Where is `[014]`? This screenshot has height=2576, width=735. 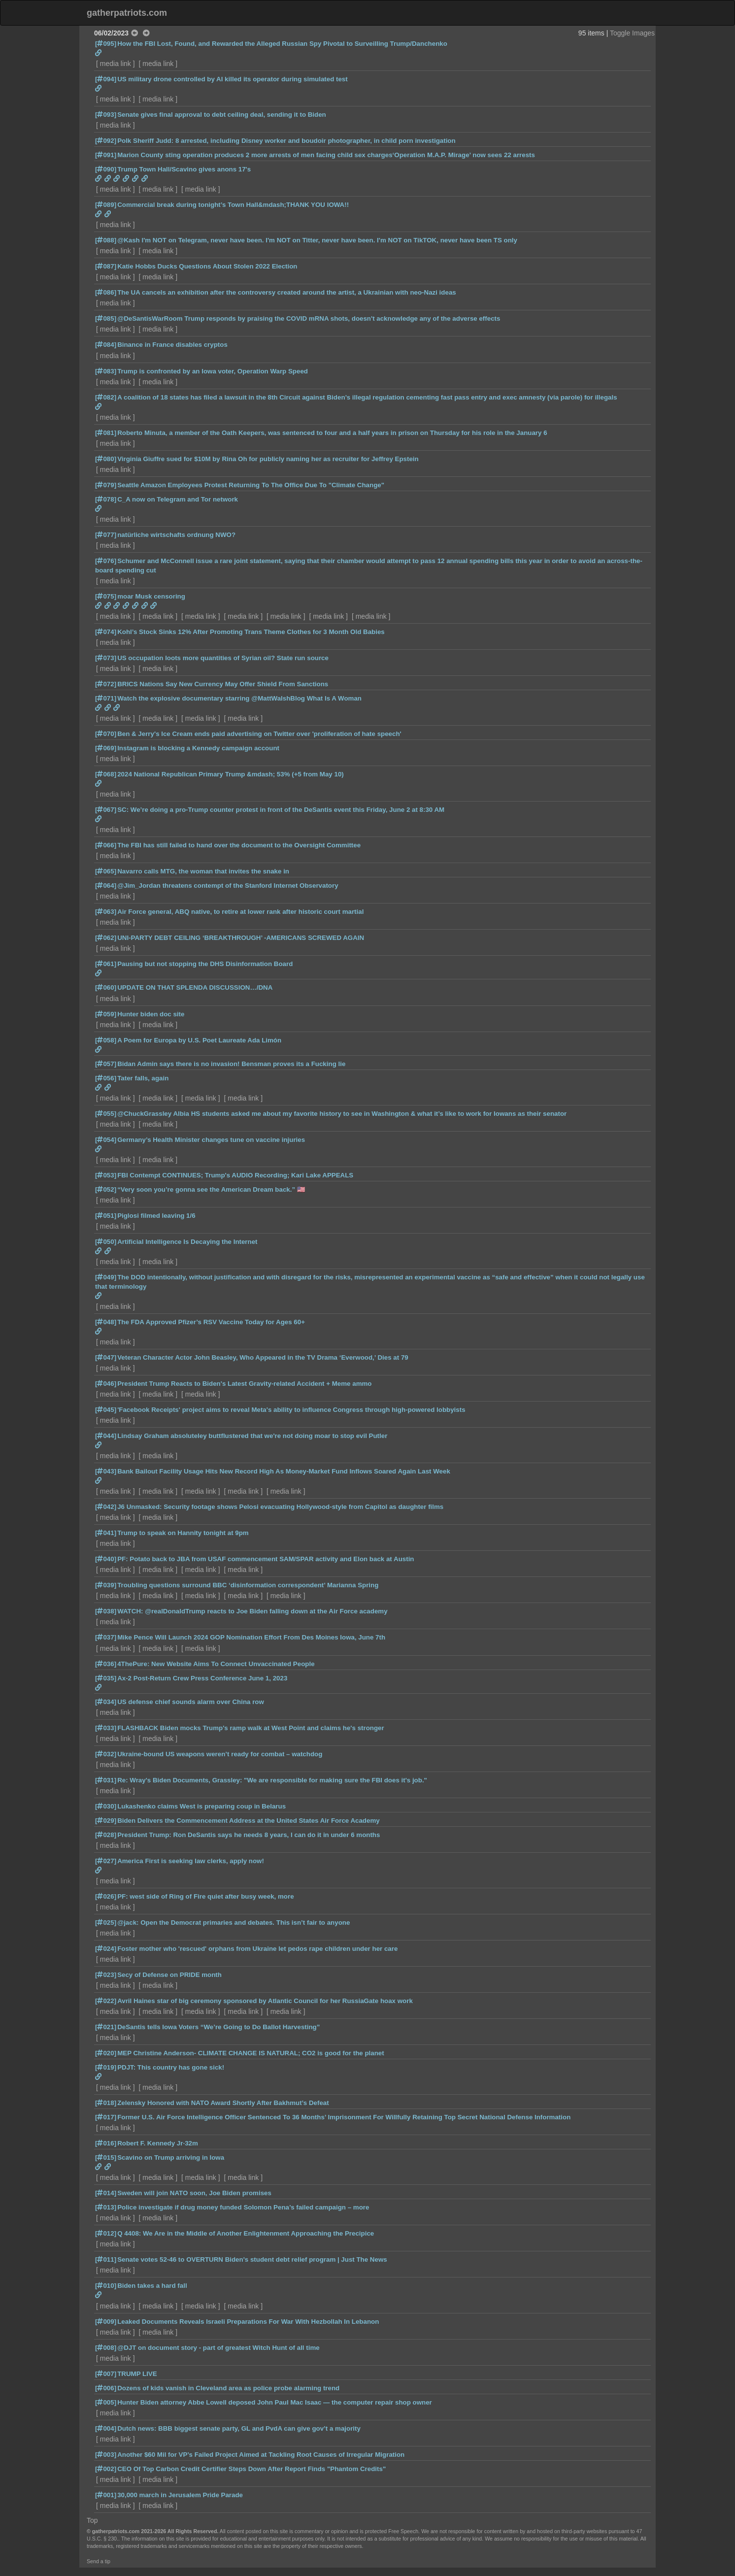
[014] is located at coordinates (105, 2193).